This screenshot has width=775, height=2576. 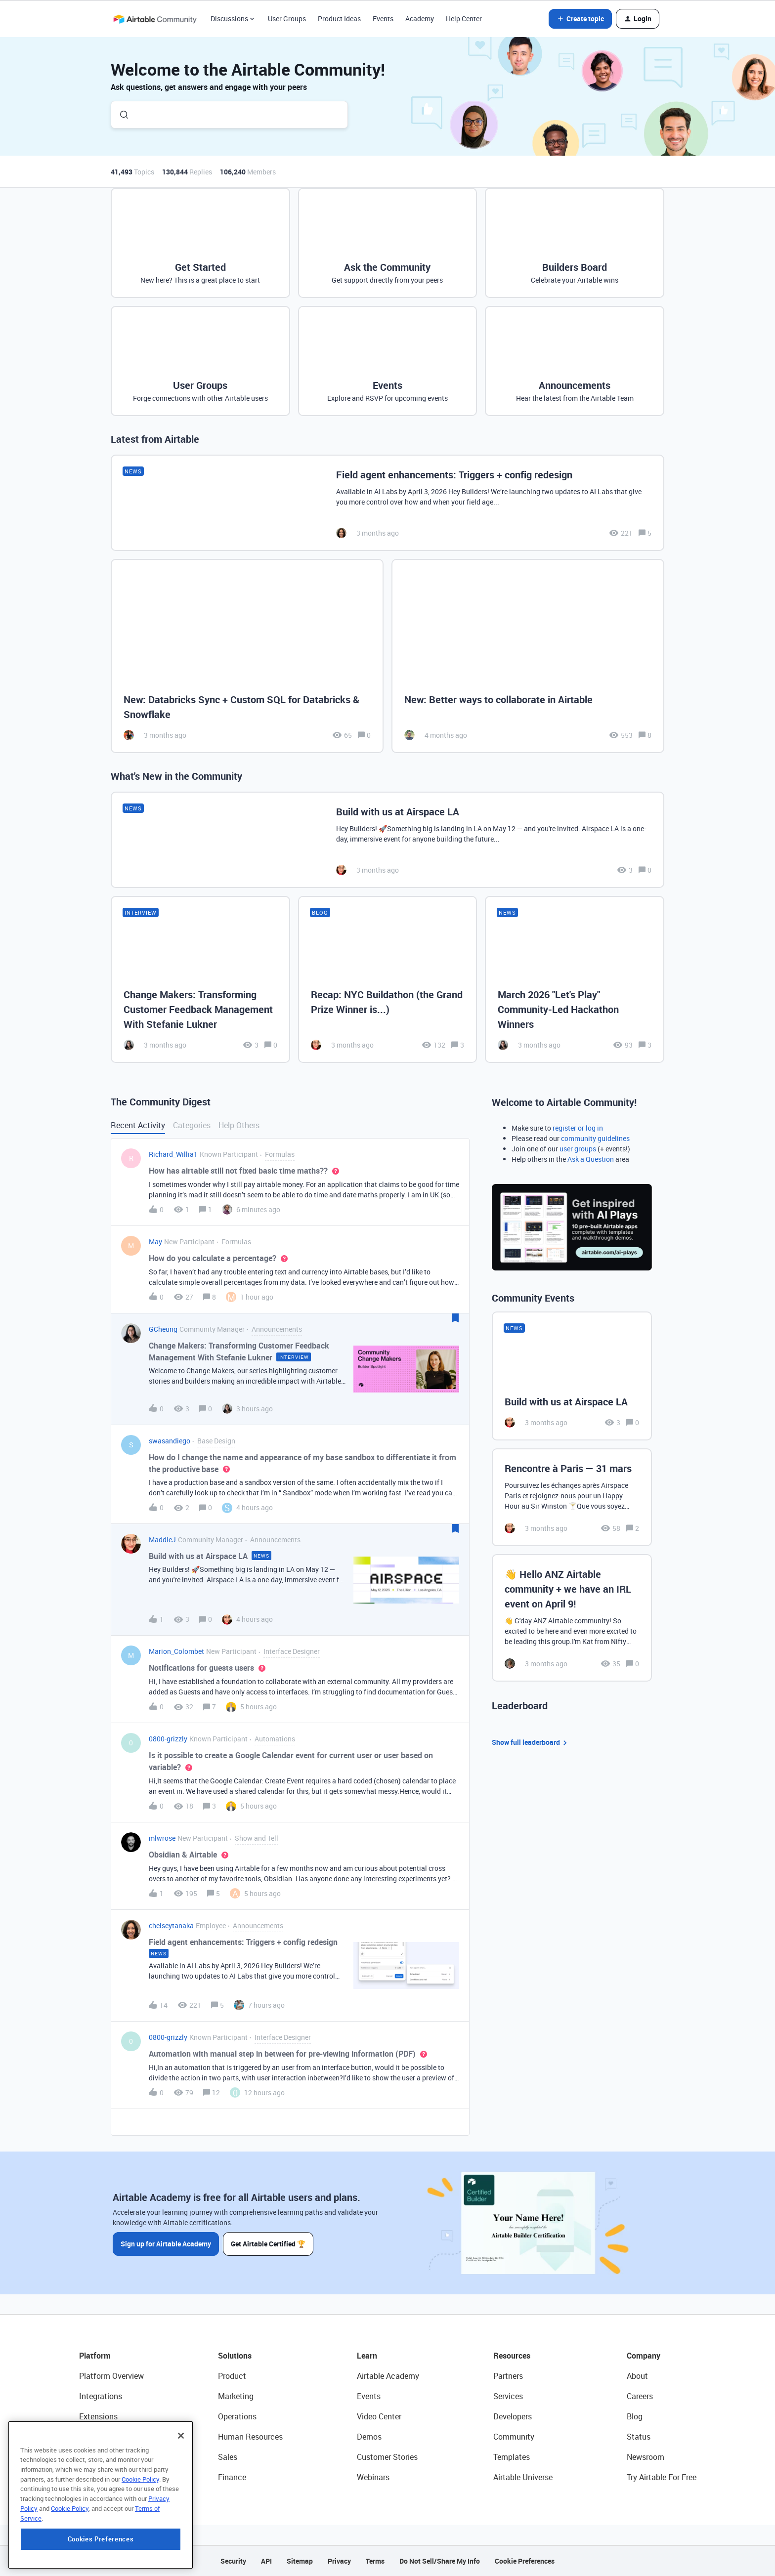 What do you see at coordinates (580, 19) in the screenshot?
I see `[button]` at bounding box center [580, 19].